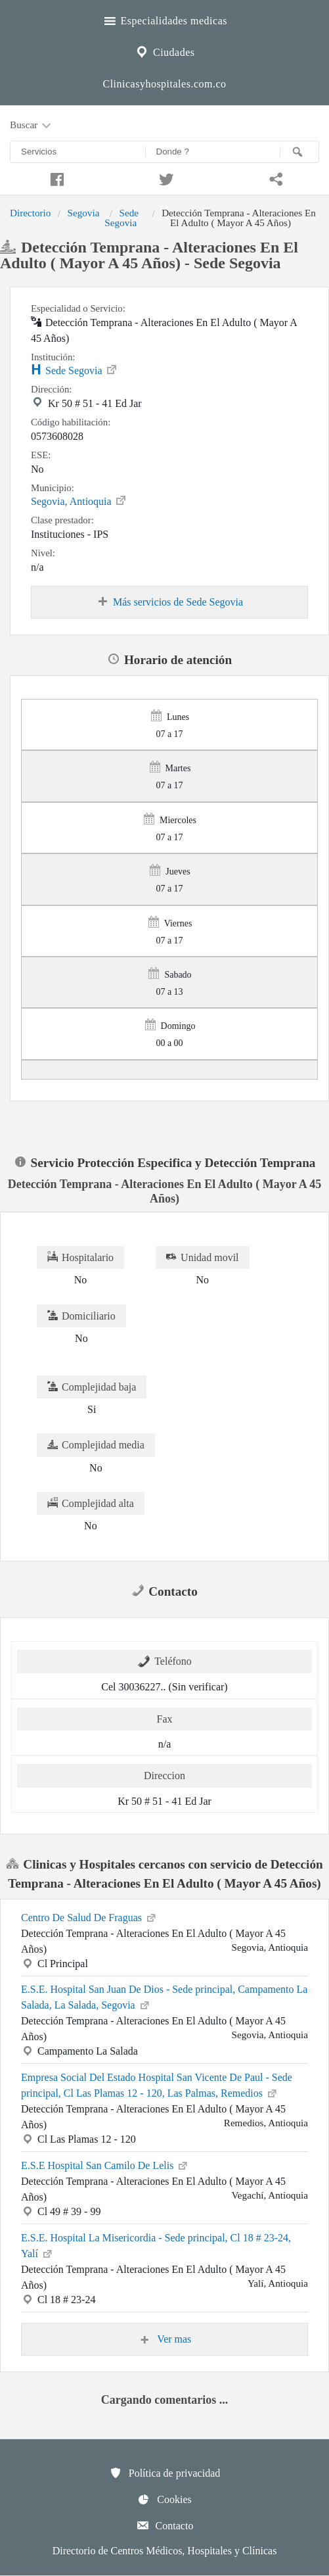 The image size is (329, 2576). What do you see at coordinates (169, 602) in the screenshot?
I see `Más servicios de Sede Segovia` at bounding box center [169, 602].